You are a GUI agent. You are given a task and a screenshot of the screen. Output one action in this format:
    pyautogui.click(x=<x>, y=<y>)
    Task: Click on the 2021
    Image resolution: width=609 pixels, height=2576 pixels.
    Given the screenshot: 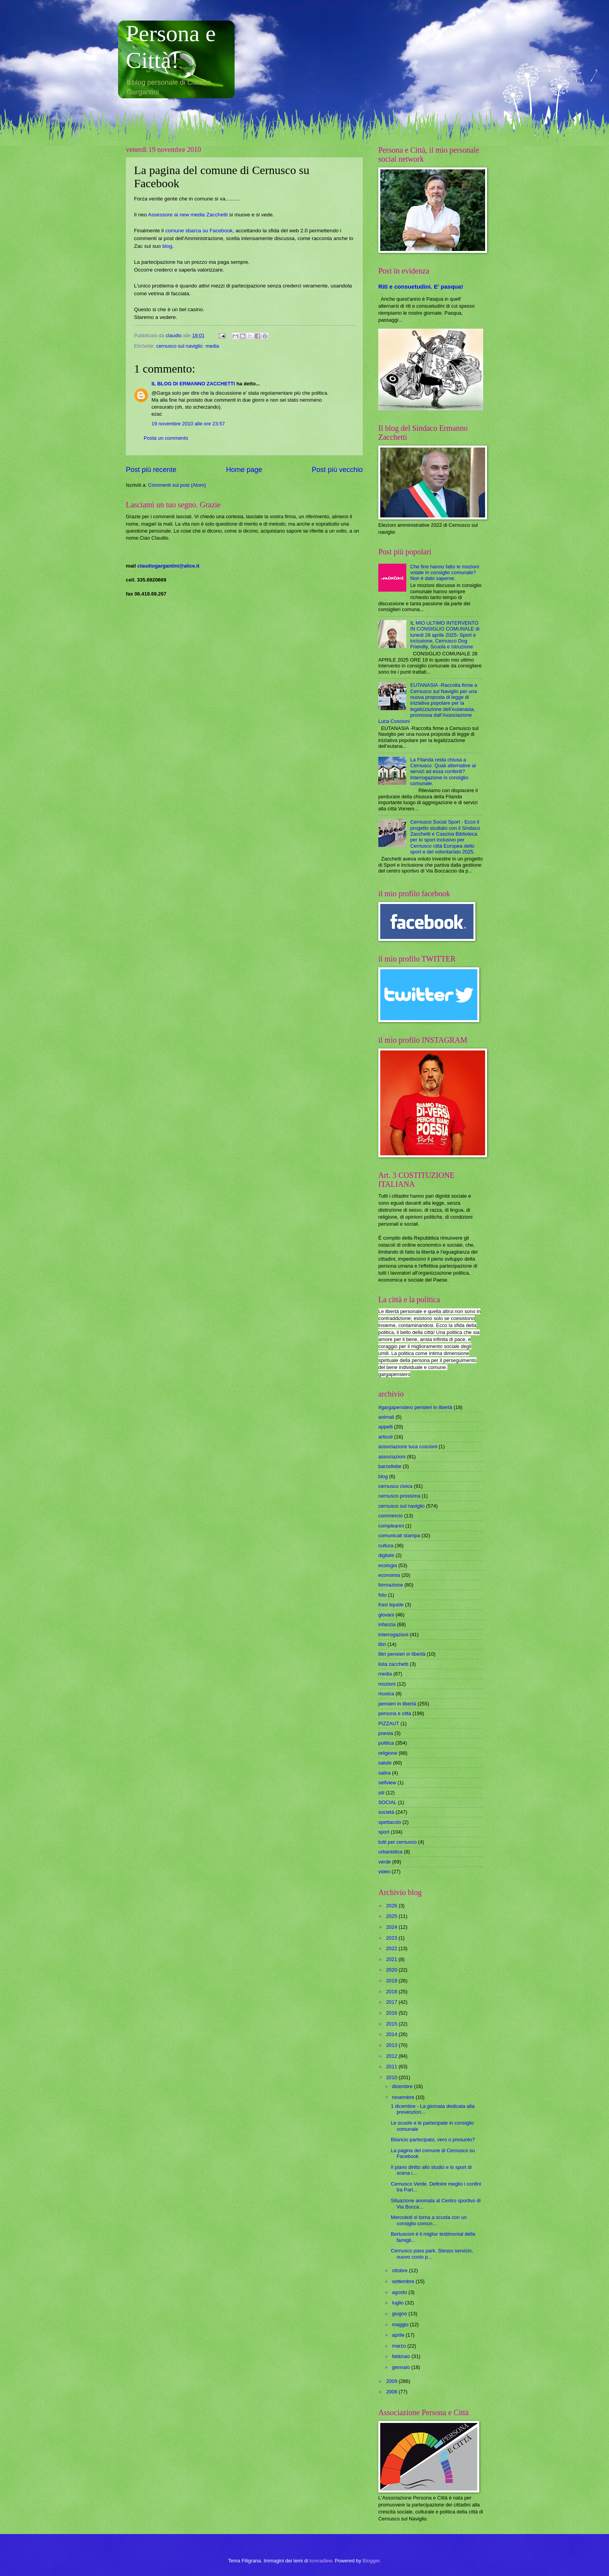 What is the action you would take?
    pyautogui.click(x=392, y=1959)
    